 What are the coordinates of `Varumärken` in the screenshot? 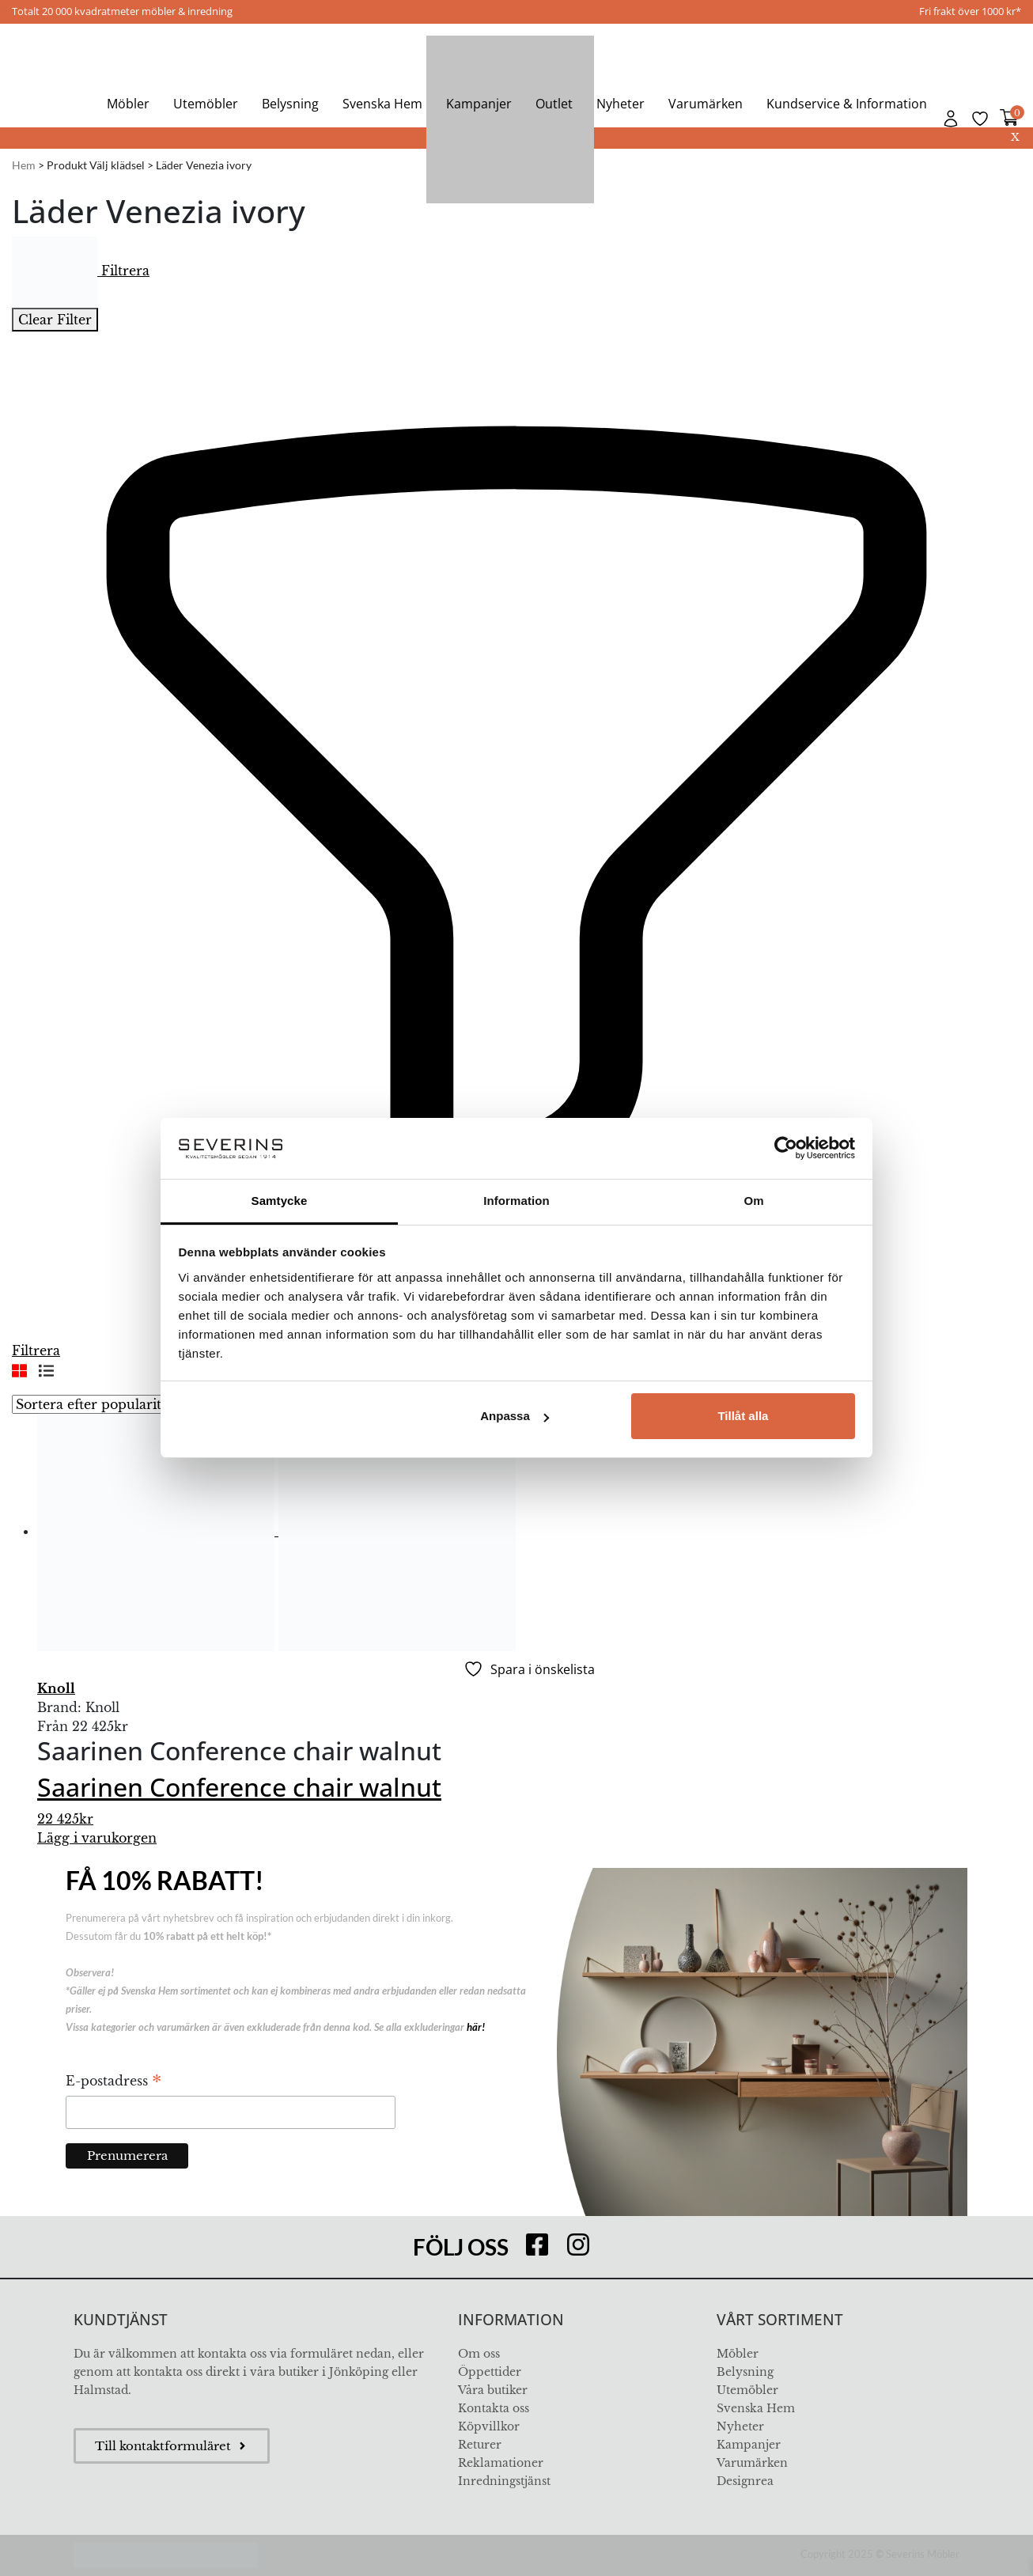 It's located at (705, 103).